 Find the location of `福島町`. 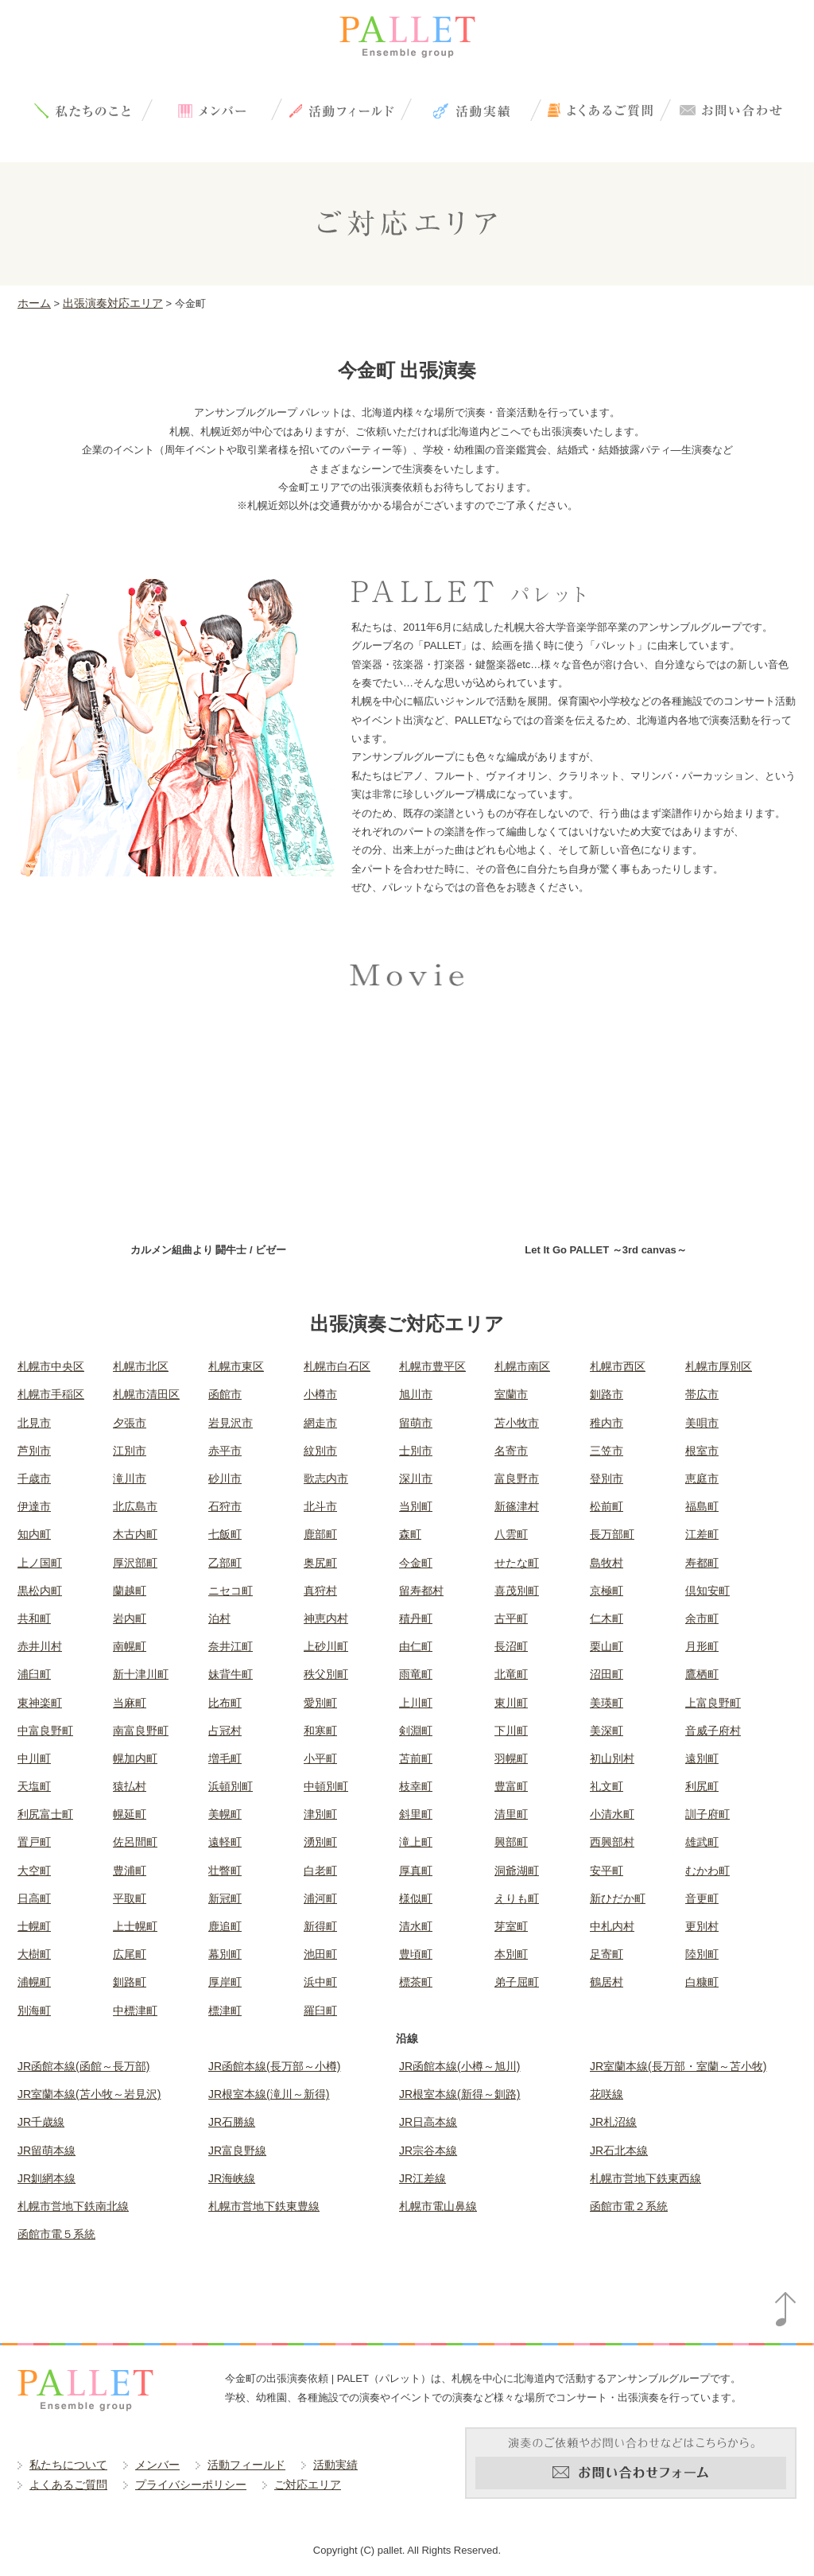

福島町 is located at coordinates (702, 1506).